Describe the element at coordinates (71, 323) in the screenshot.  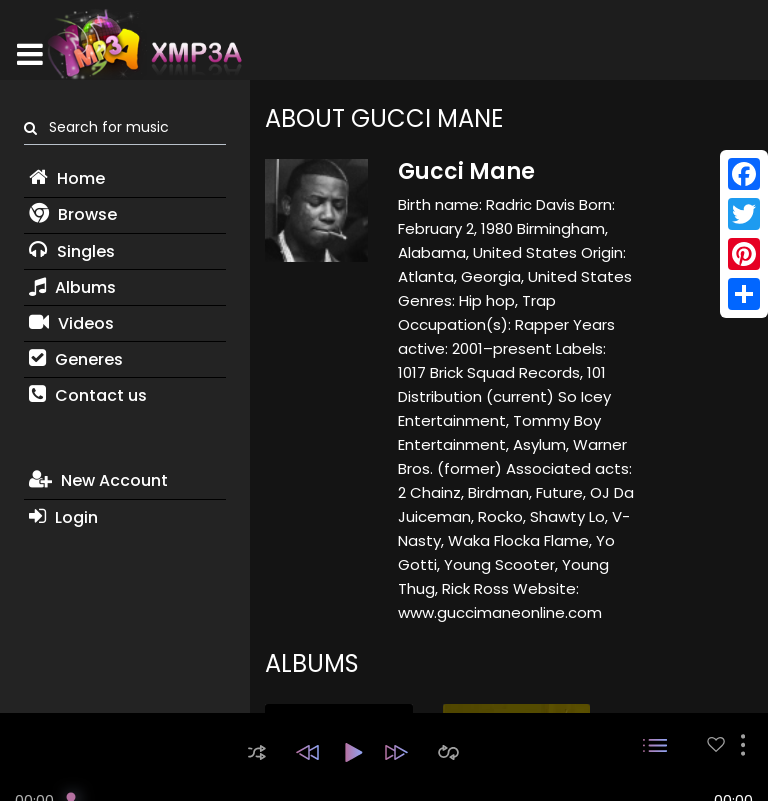
I see `Videos` at that location.